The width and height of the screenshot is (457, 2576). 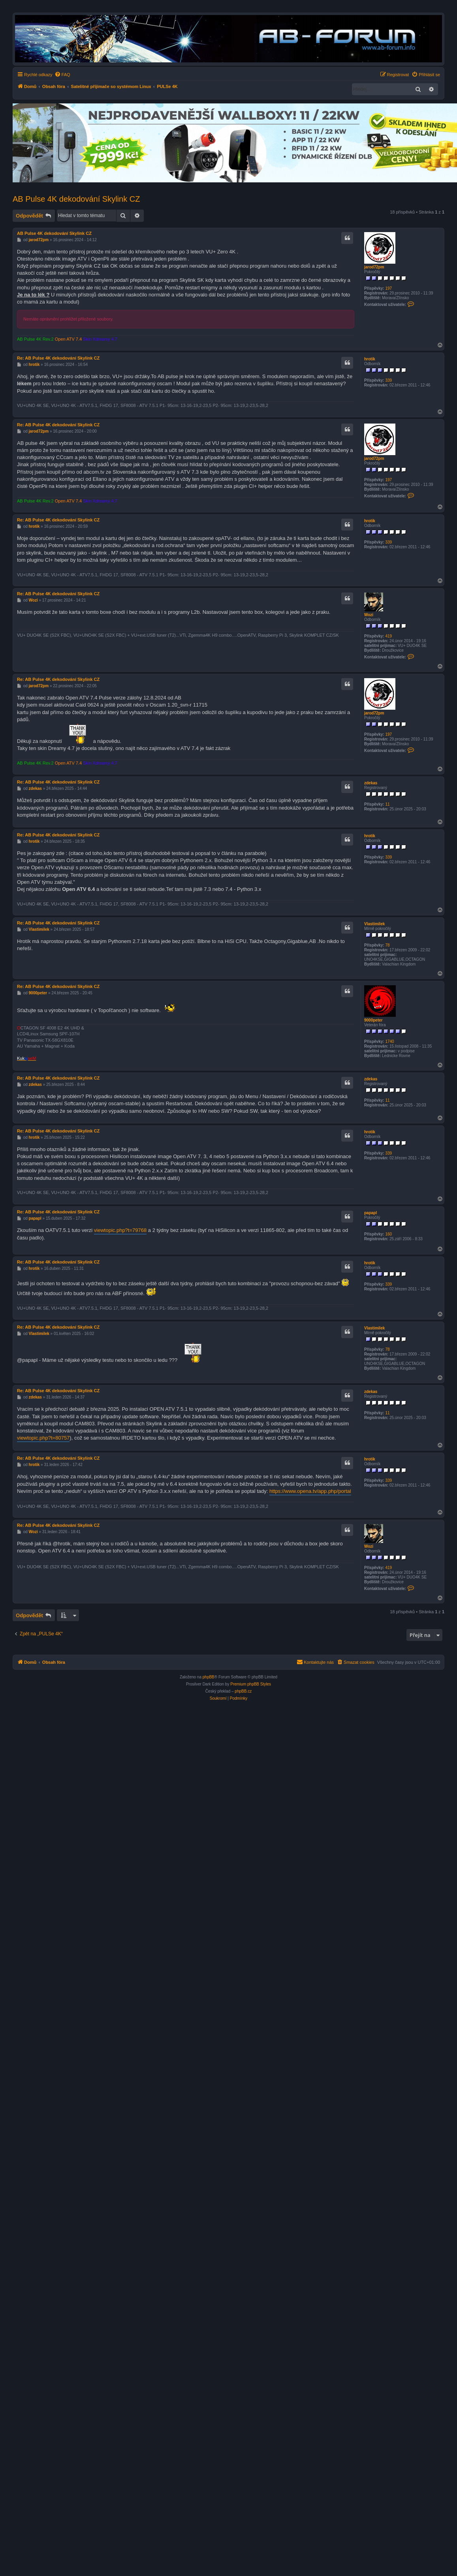 What do you see at coordinates (373, 1020) in the screenshot?
I see `9000peter` at bounding box center [373, 1020].